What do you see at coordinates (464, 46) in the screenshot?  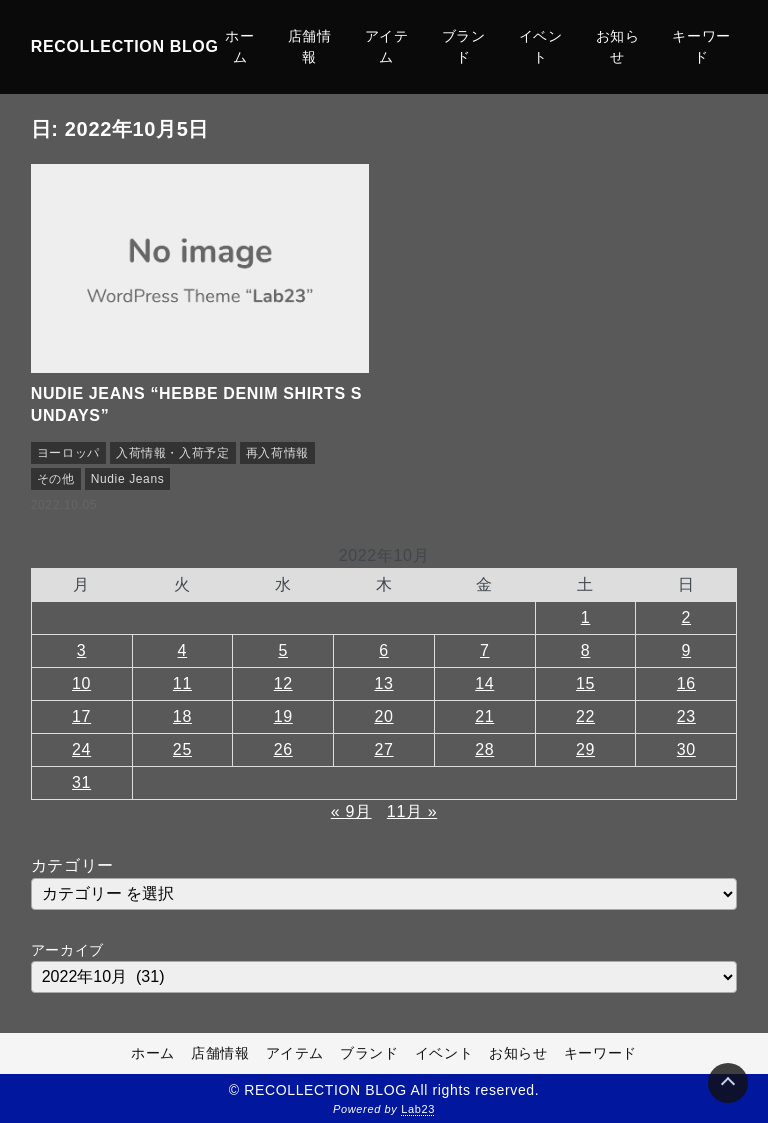 I see `ブランド` at bounding box center [464, 46].